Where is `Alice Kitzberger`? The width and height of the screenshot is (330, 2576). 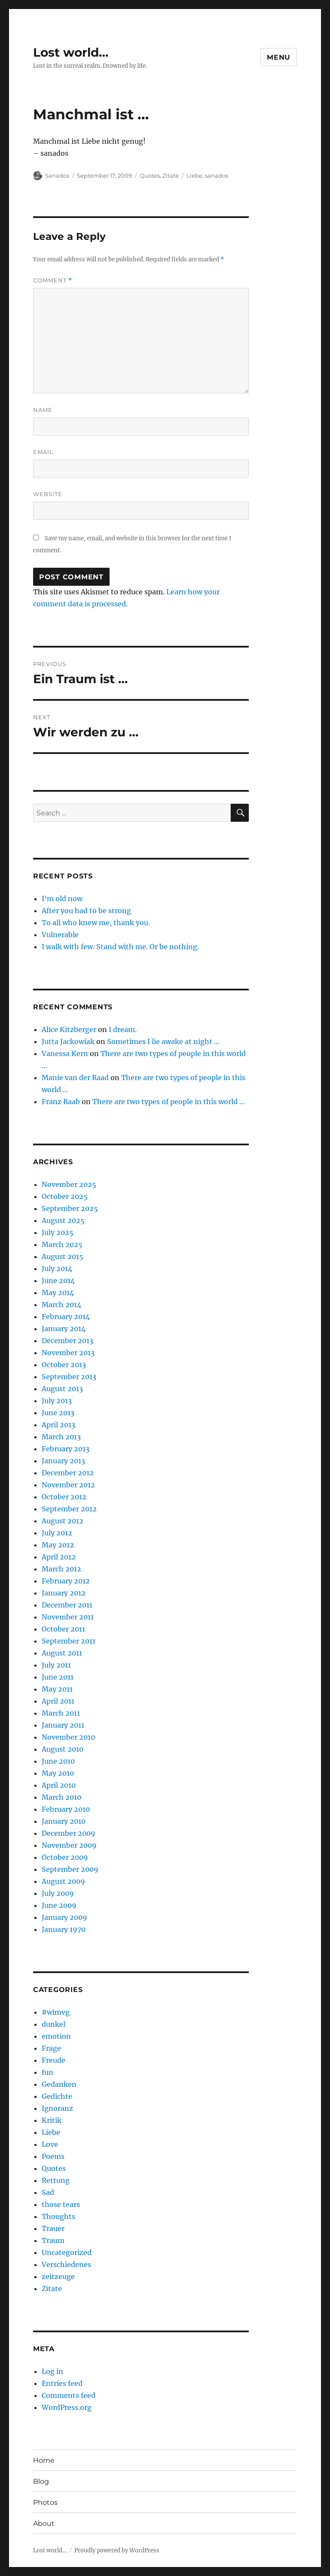
Alice Kitzberger is located at coordinates (69, 1029).